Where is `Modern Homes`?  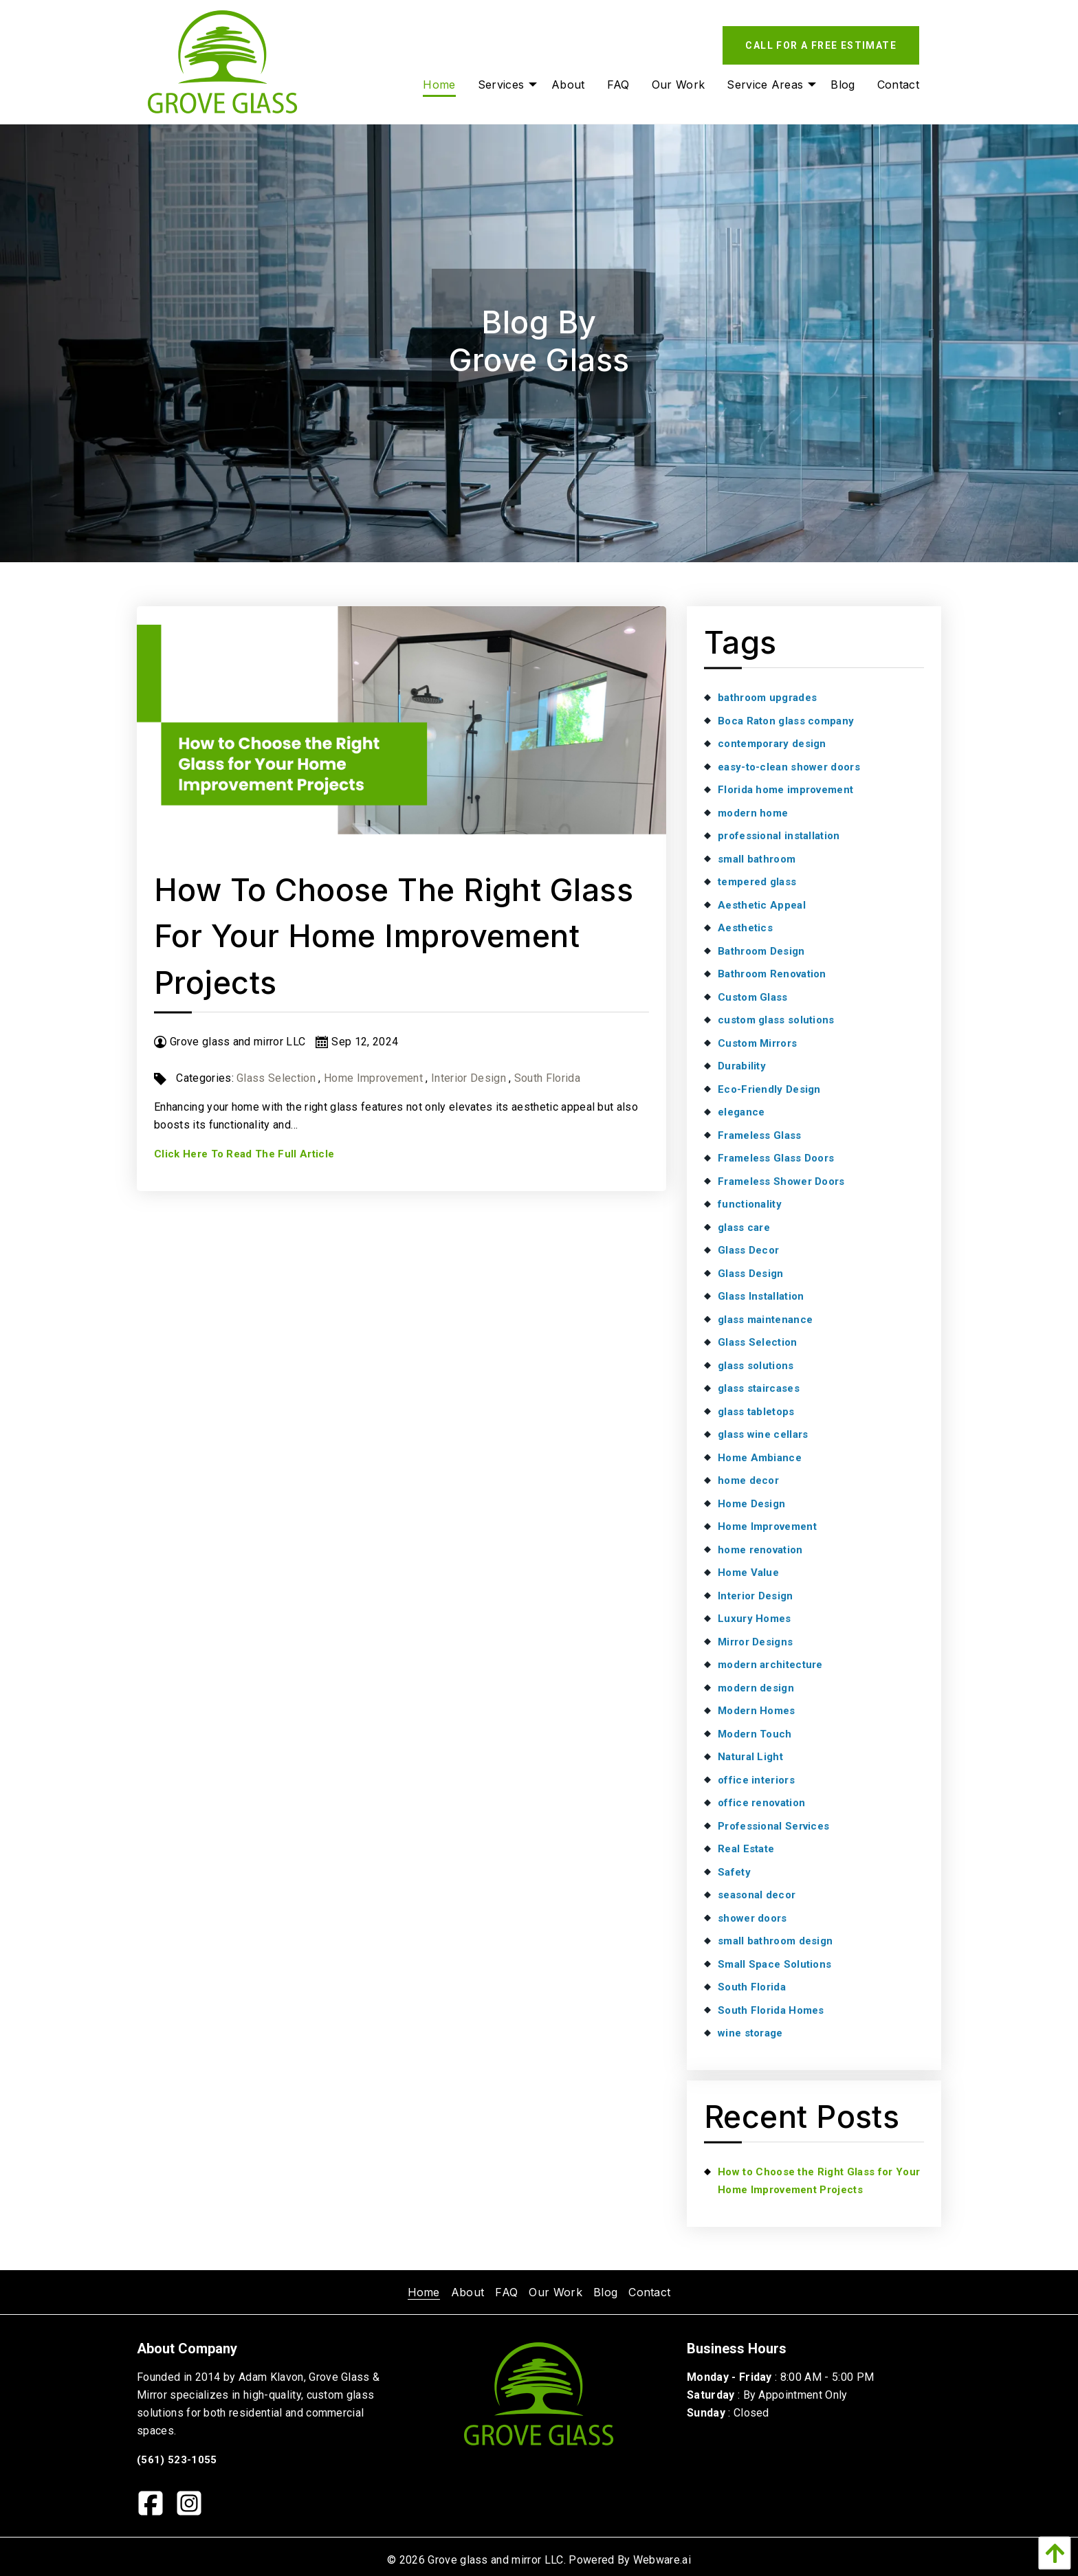 Modern Homes is located at coordinates (756, 1711).